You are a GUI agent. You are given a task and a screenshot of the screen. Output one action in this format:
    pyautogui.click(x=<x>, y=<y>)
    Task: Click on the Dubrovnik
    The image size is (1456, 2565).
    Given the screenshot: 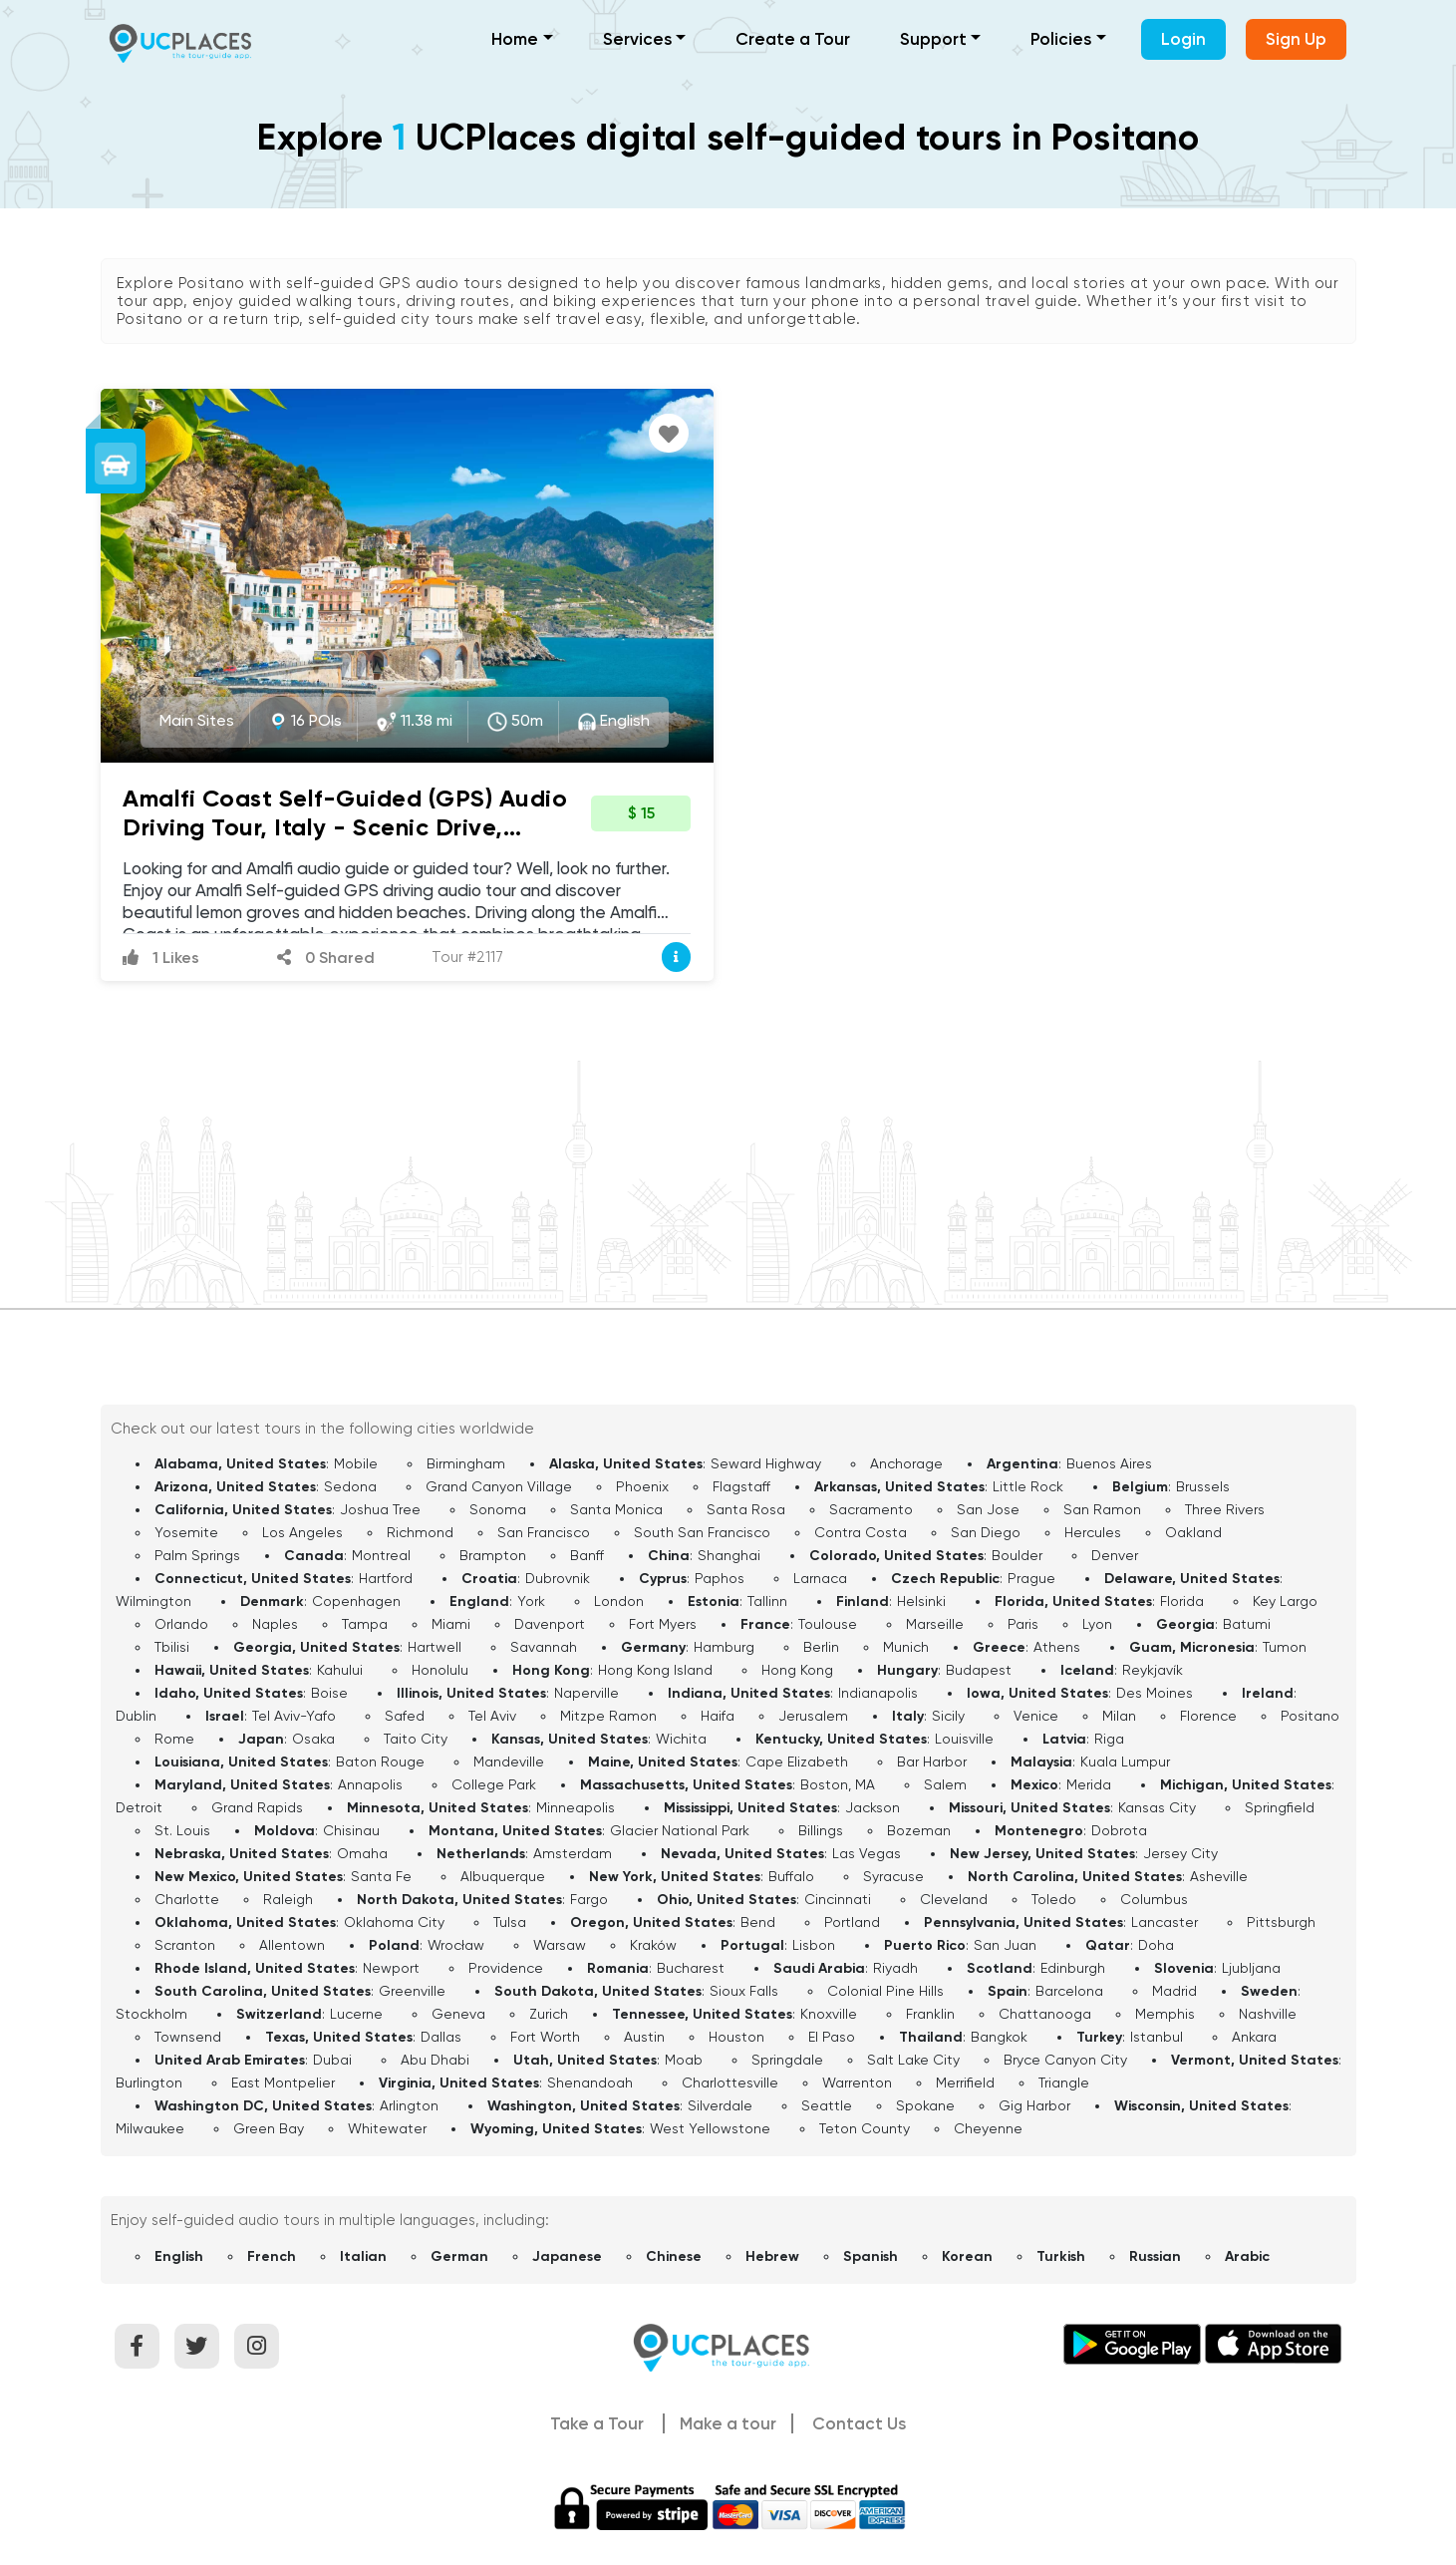 What is the action you would take?
    pyautogui.click(x=557, y=1578)
    